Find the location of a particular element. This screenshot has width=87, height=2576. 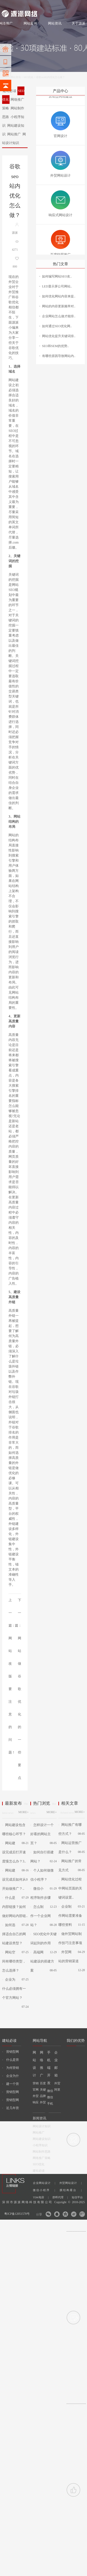

小程序知识 is located at coordinates (40, 2145).